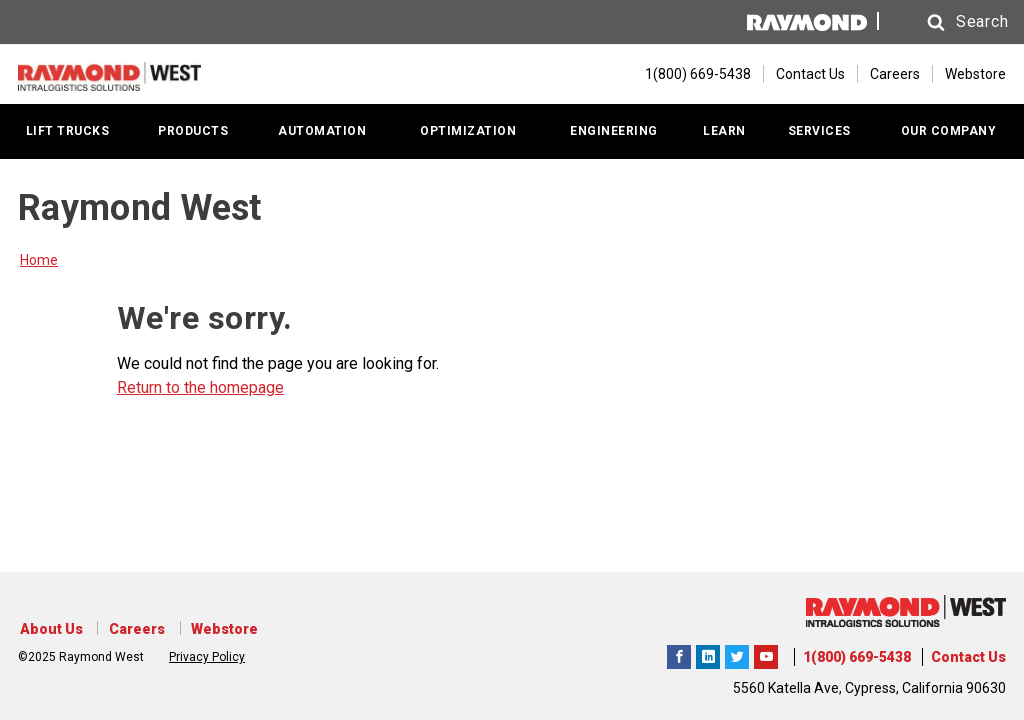  Describe the element at coordinates (68, 129) in the screenshot. I see `LIFT TRUCKS` at that location.